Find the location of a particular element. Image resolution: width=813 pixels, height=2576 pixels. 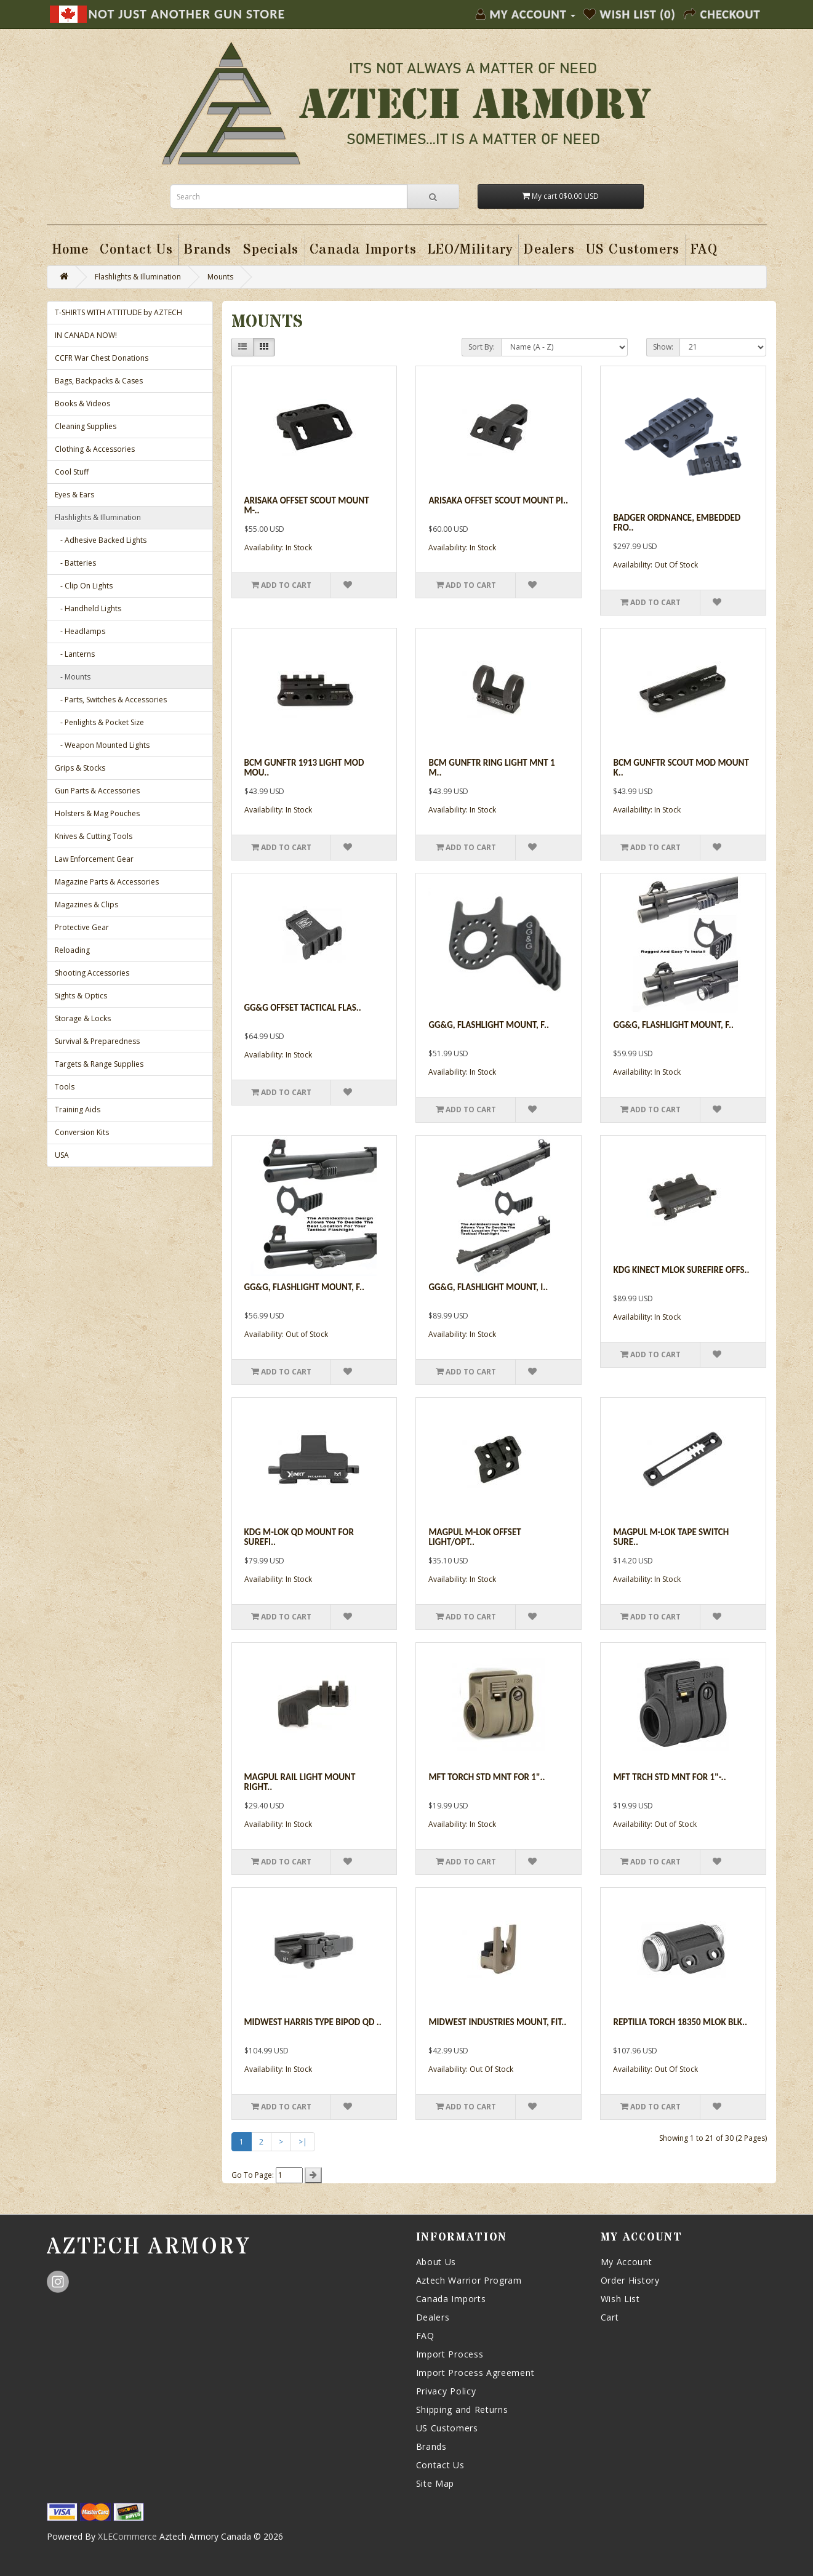

Grips & Stocks is located at coordinates (80, 768).